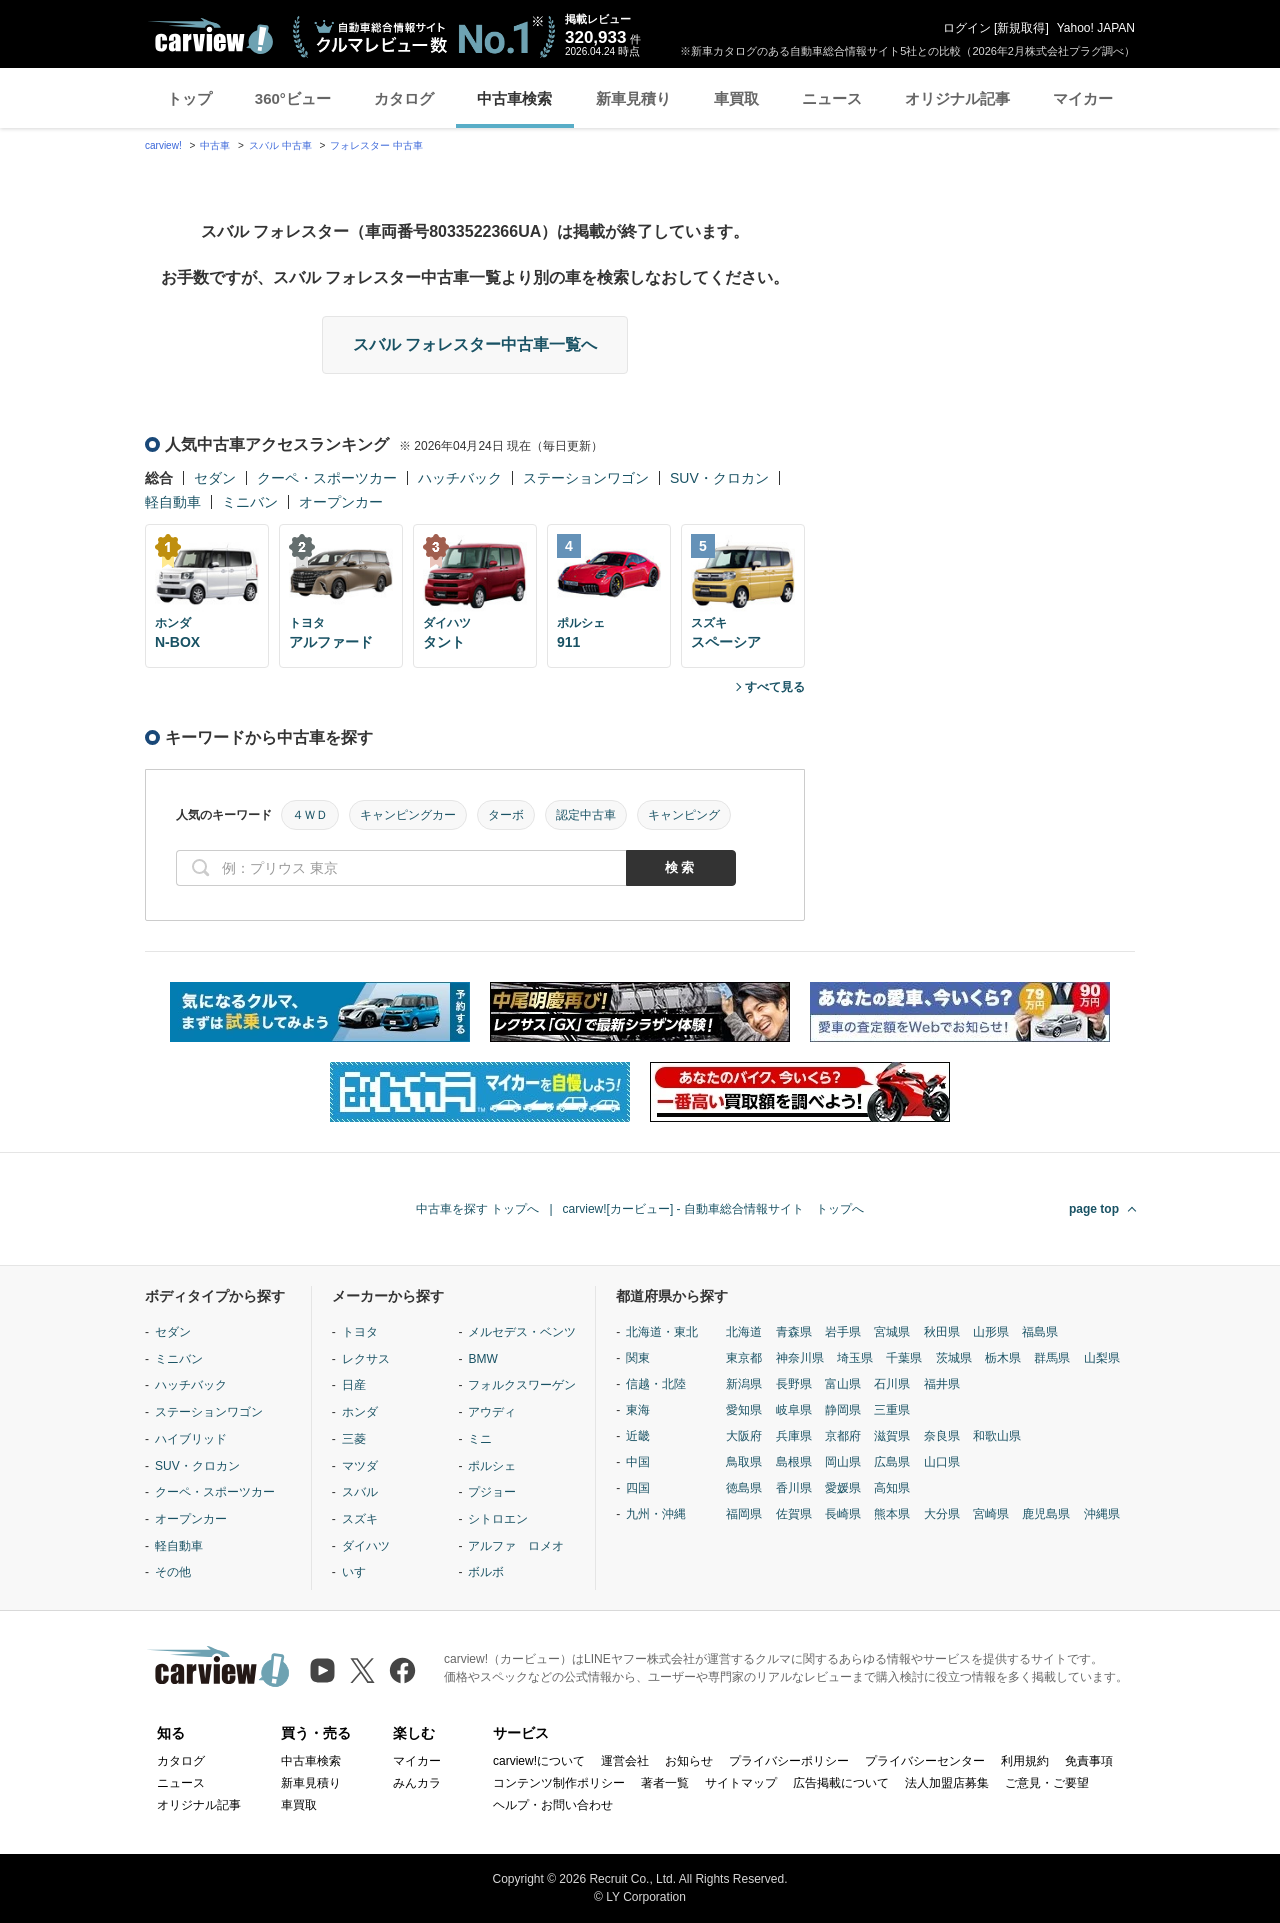 The image size is (1280, 1923). Describe the element at coordinates (360, 1519) in the screenshot. I see `スズキ` at that location.